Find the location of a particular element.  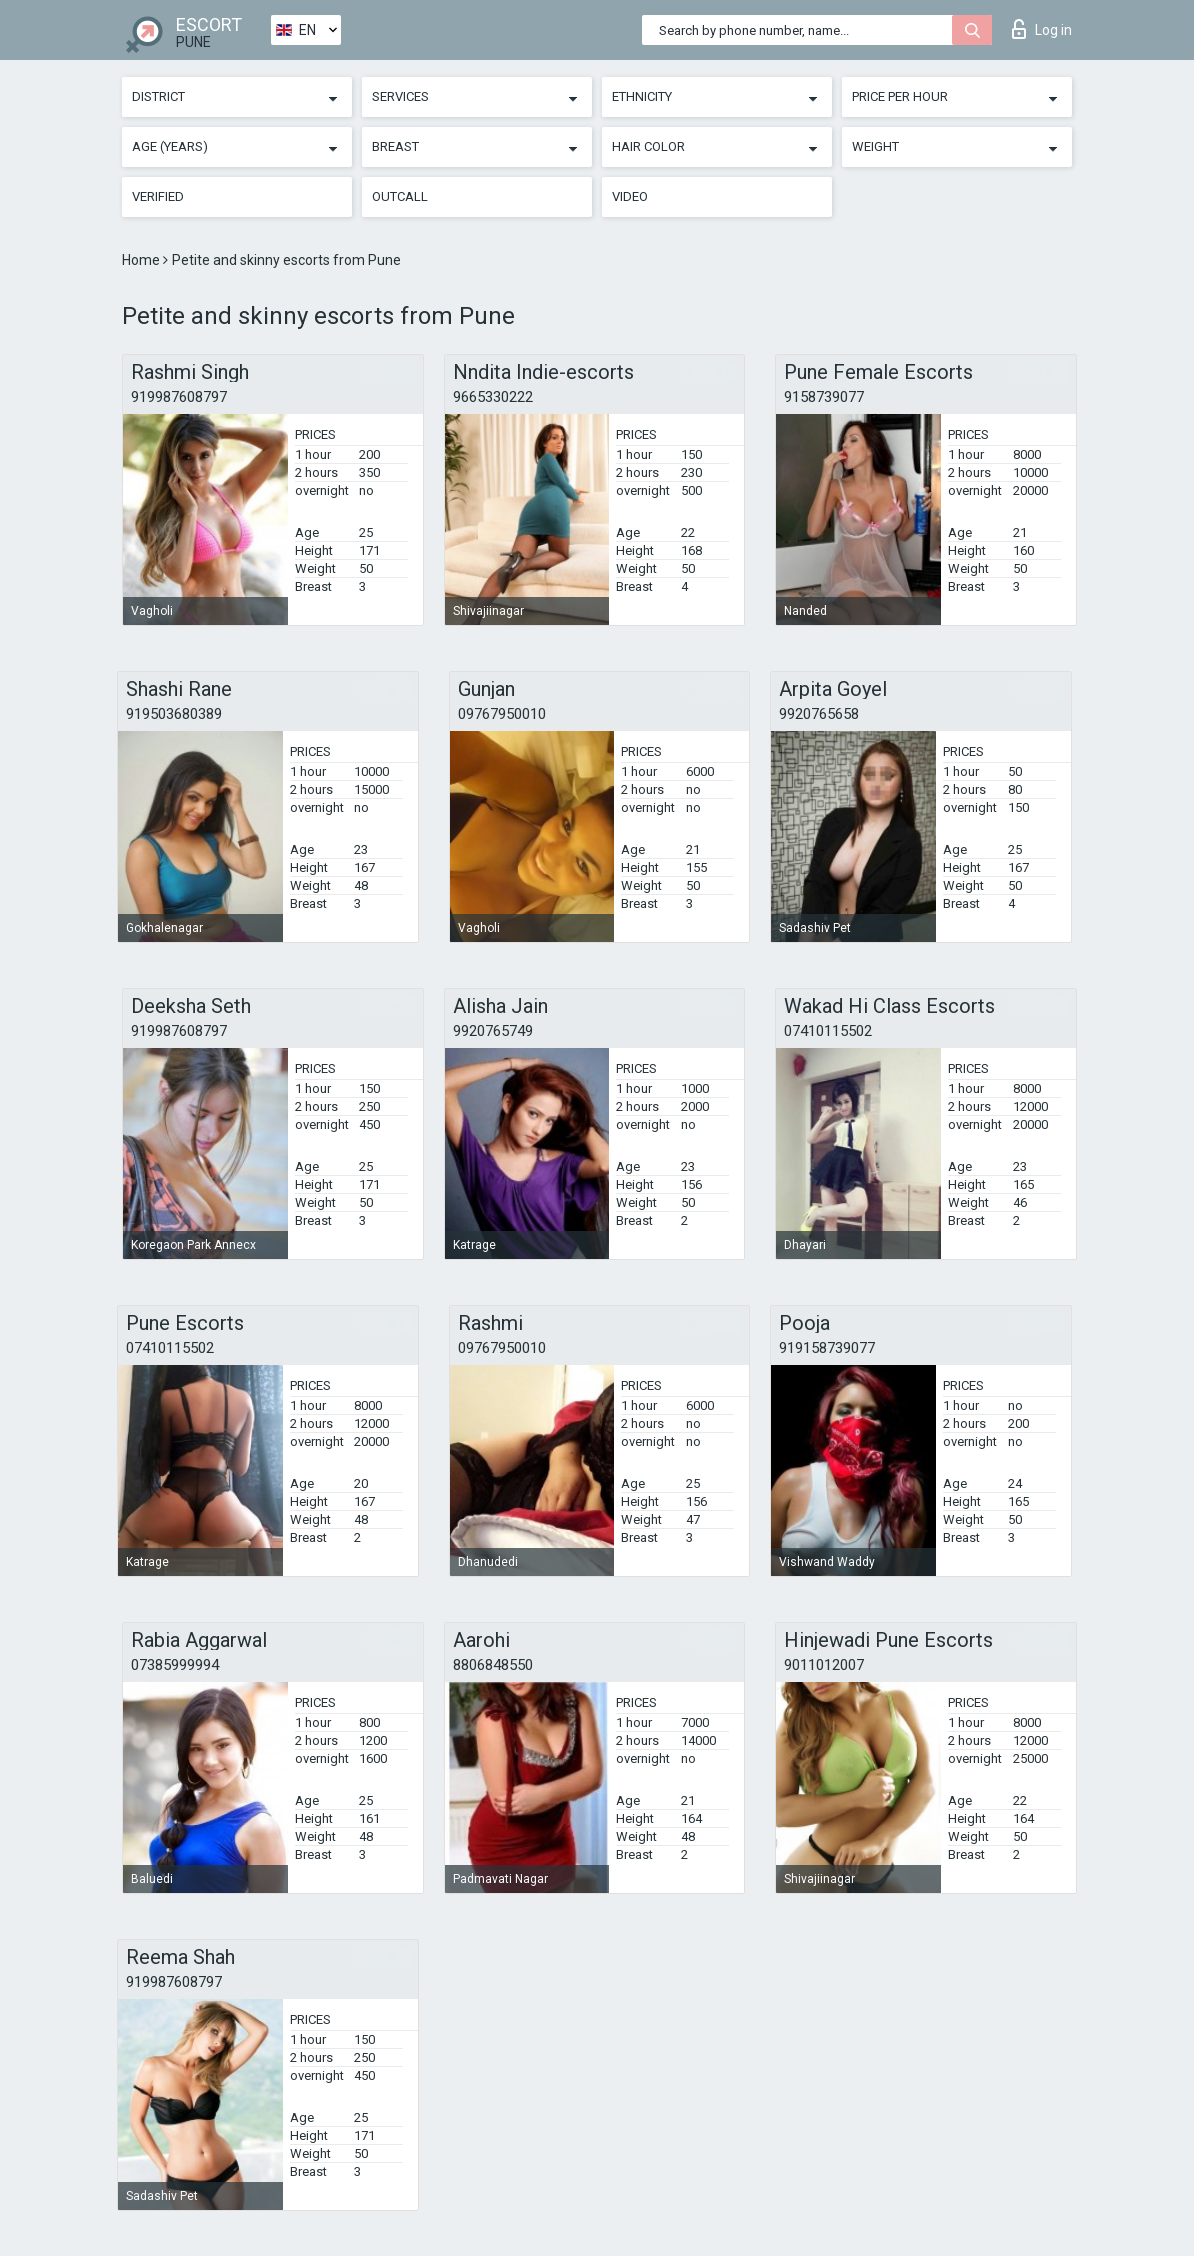

07410115502 is located at coordinates (828, 1031).